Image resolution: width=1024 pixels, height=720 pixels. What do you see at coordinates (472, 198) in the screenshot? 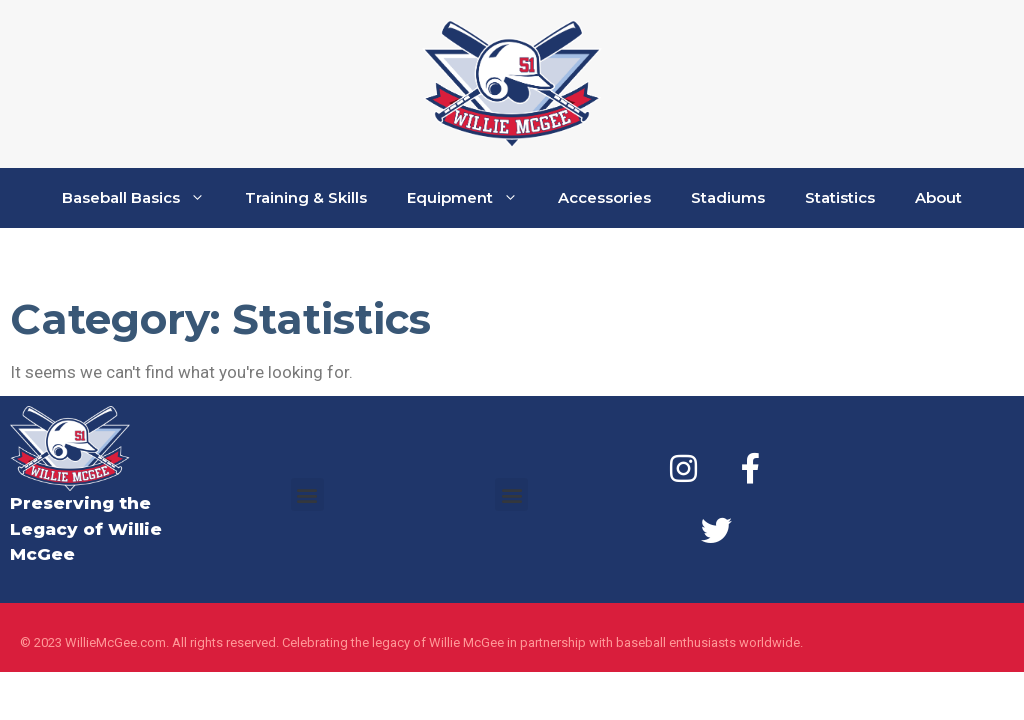
I see `Equipment` at bounding box center [472, 198].